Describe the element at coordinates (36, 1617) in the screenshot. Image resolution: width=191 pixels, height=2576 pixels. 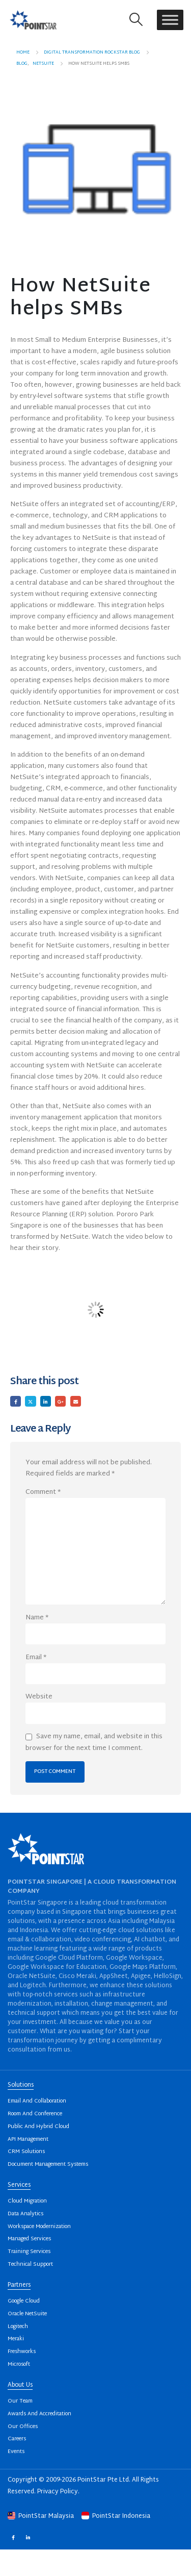
I see `Name` at that location.